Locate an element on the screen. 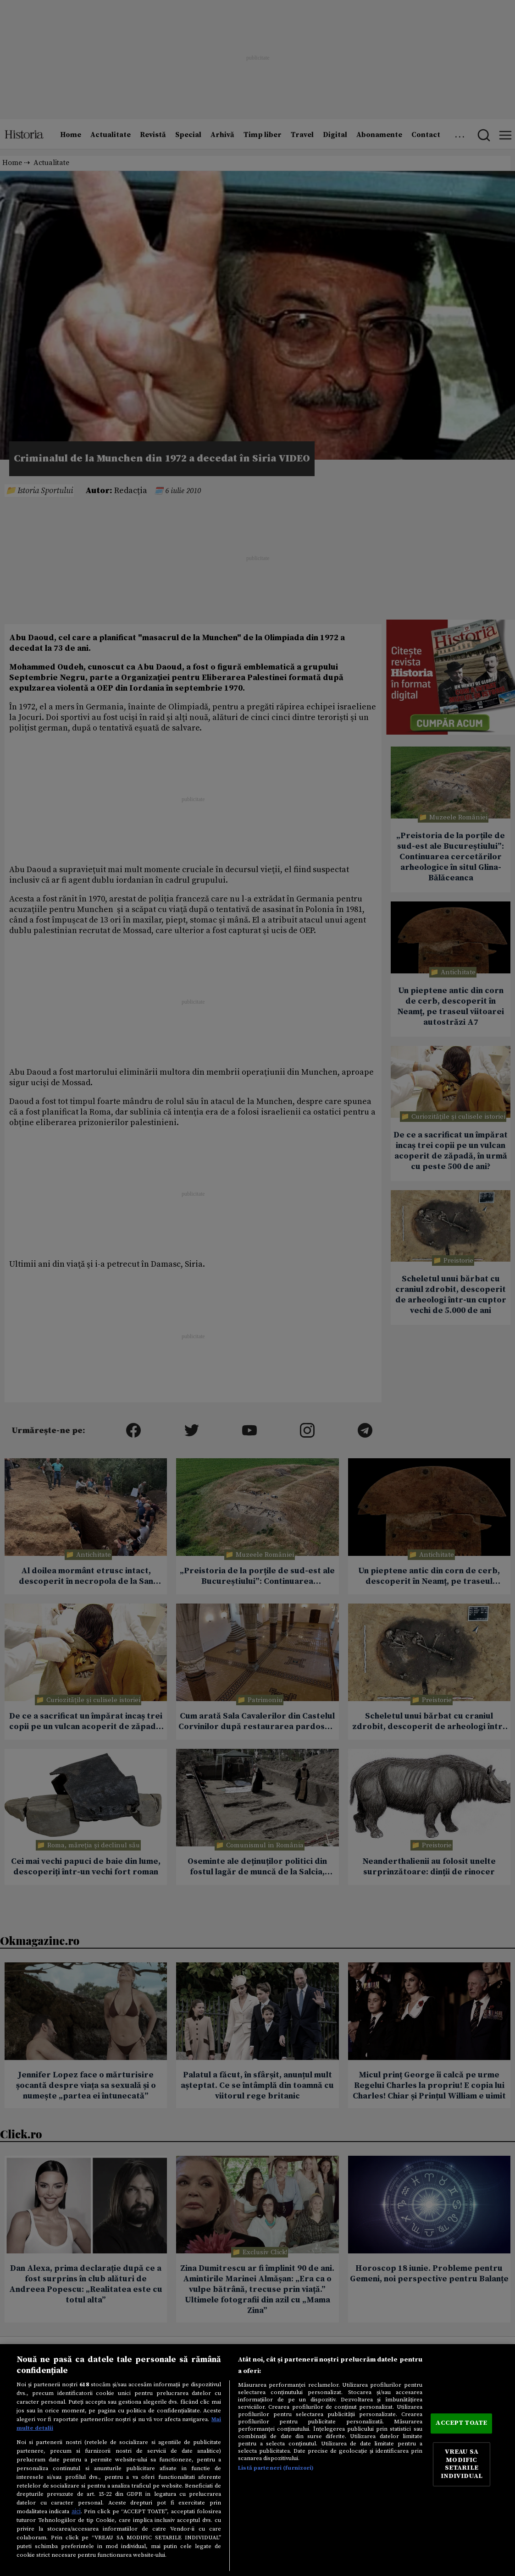 This screenshot has height=2576, width=515. Listă parteneri (furnizori) is located at coordinates (276, 2468).